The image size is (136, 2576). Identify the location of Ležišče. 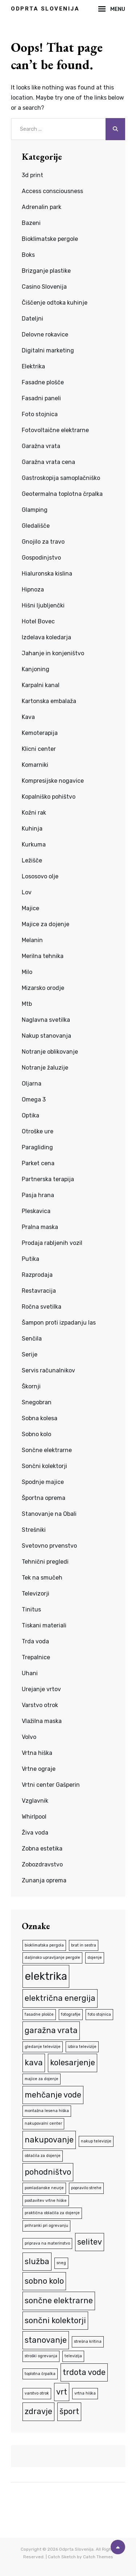
(32, 860).